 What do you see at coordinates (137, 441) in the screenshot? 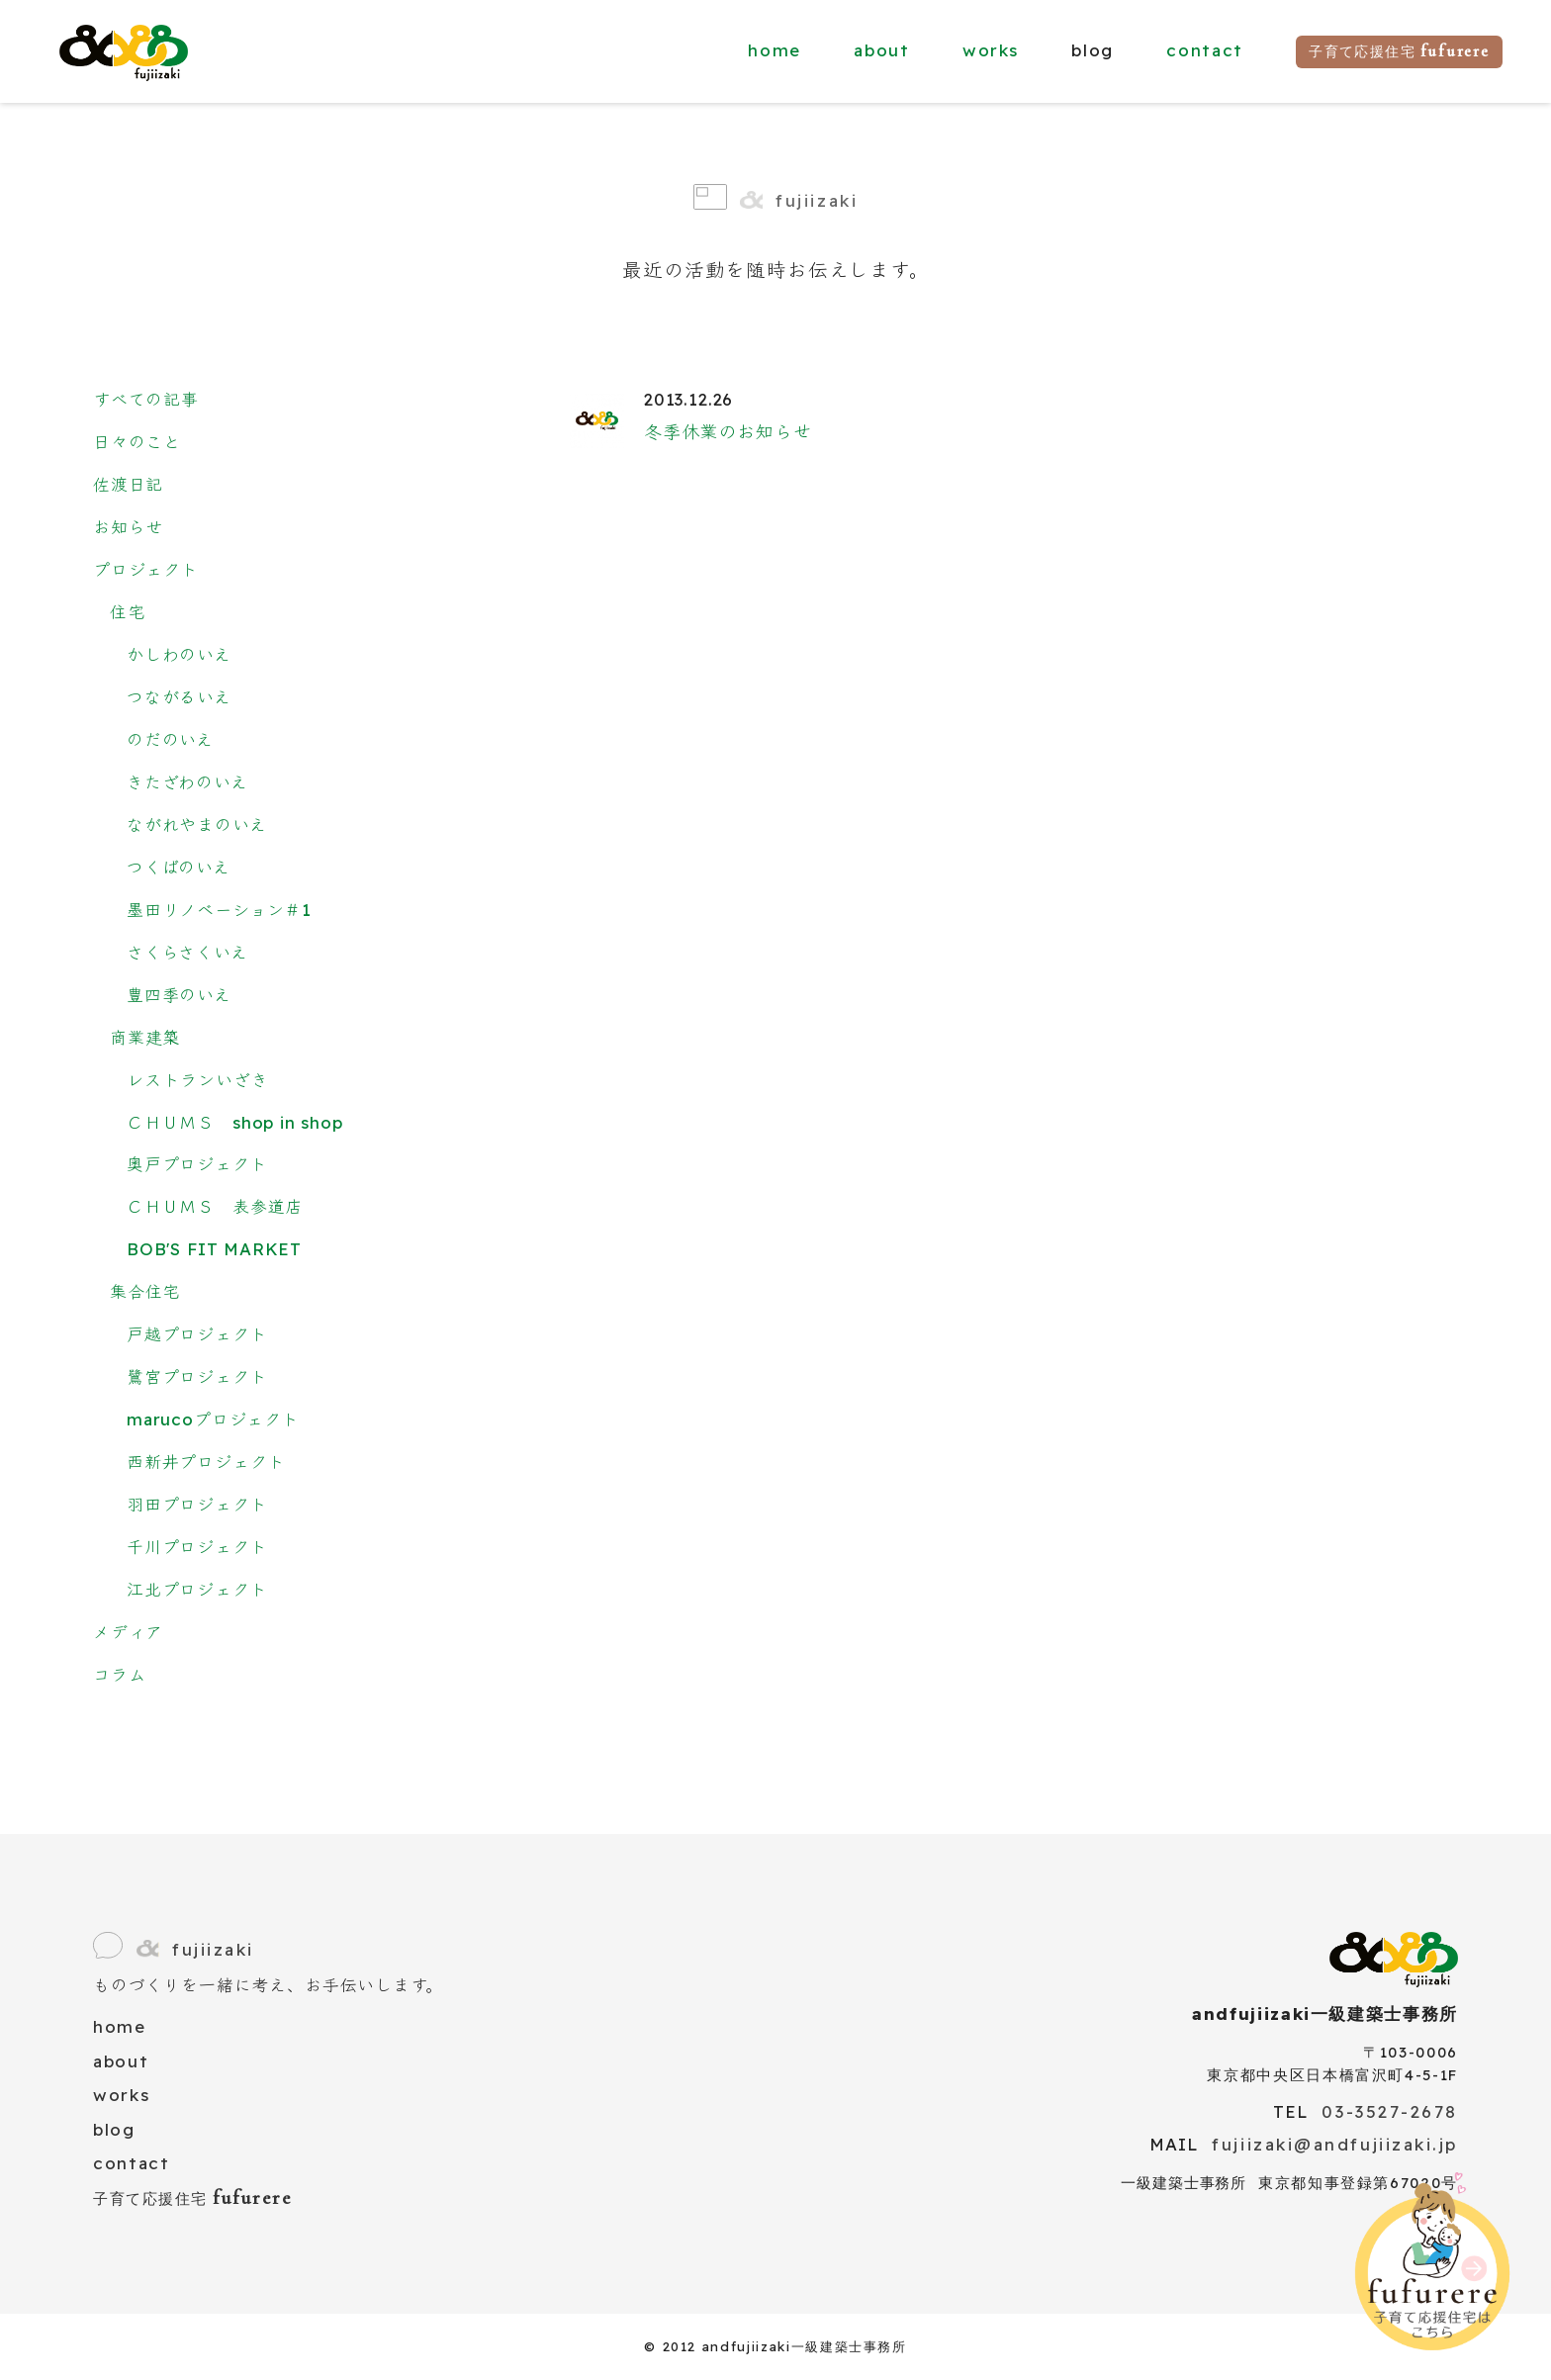
I see `日々のこと` at bounding box center [137, 441].